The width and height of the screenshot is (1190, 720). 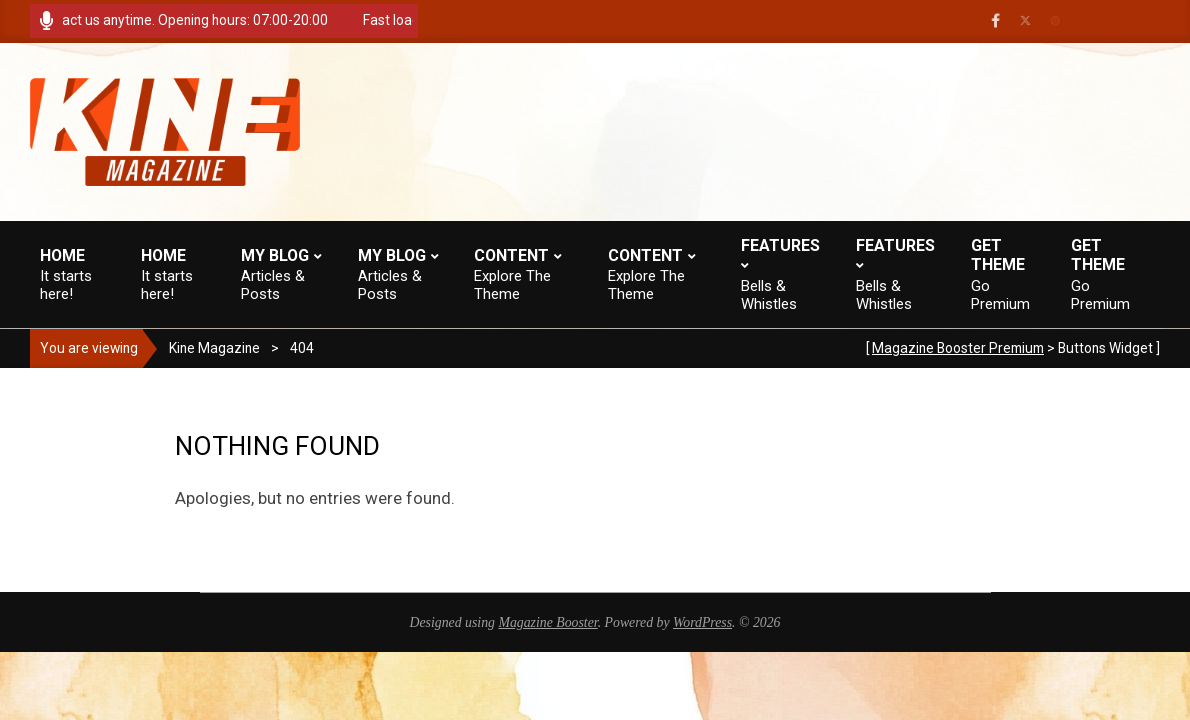 I want to click on WordPress, so click(x=702, y=622).